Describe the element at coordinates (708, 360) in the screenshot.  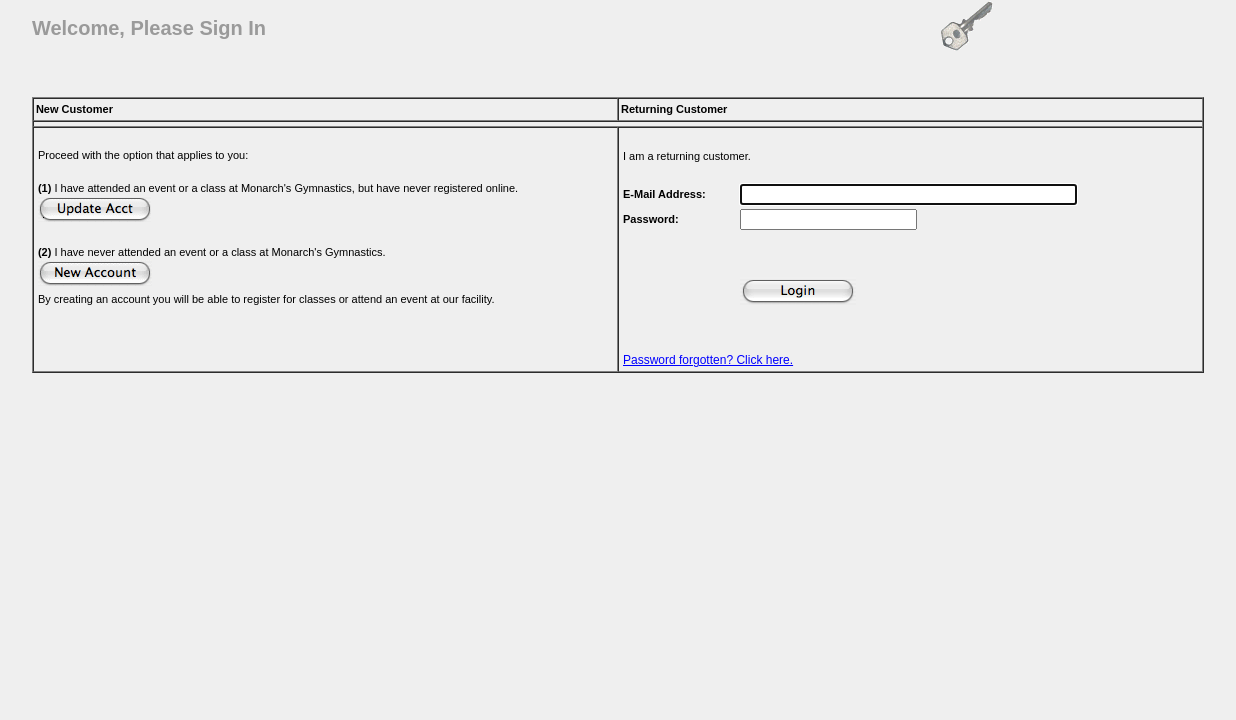
I see `Password forgotten? Click here.` at that location.